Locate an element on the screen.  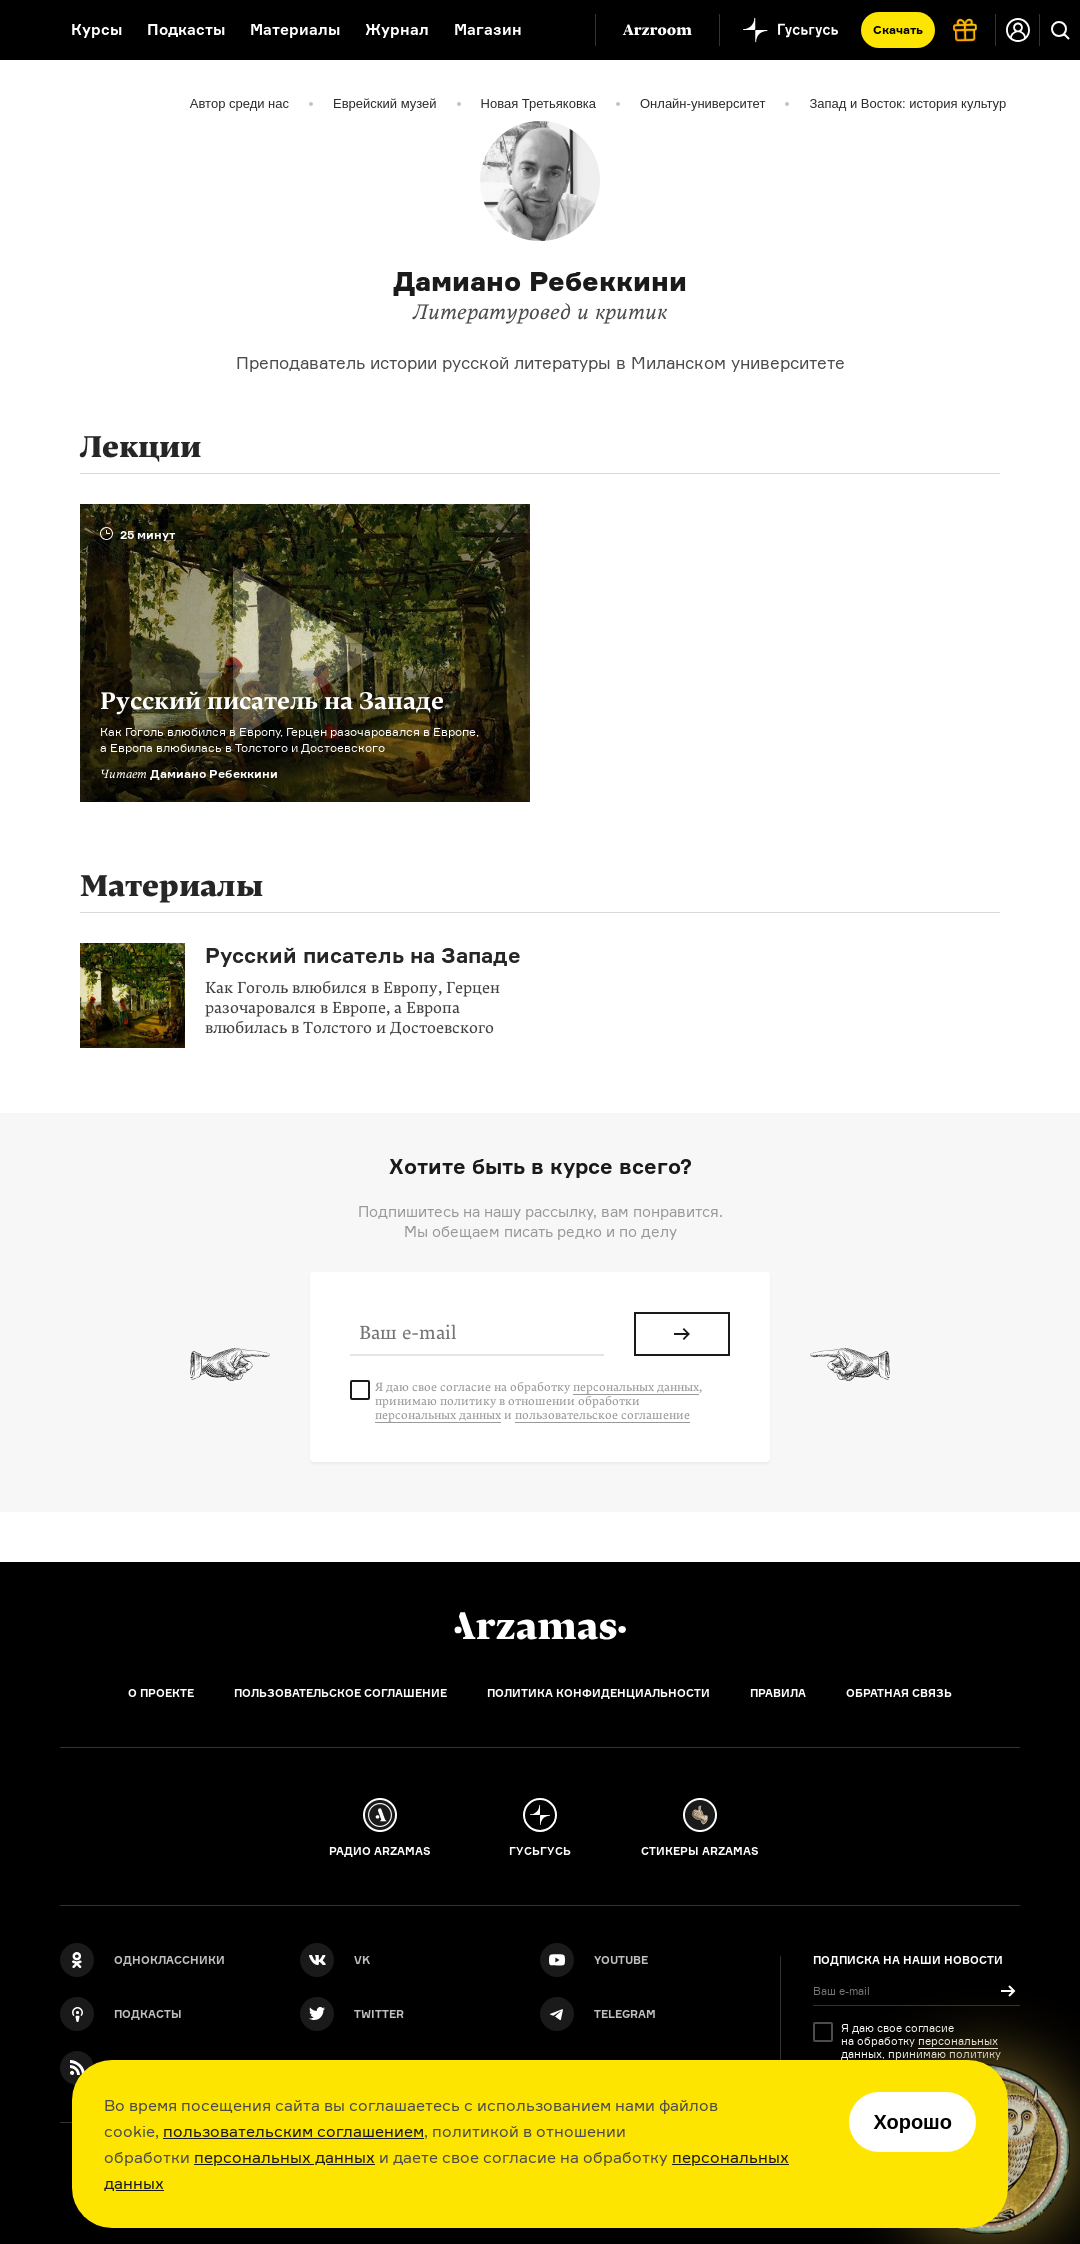
[Поиск] is located at coordinates (1060, 30).